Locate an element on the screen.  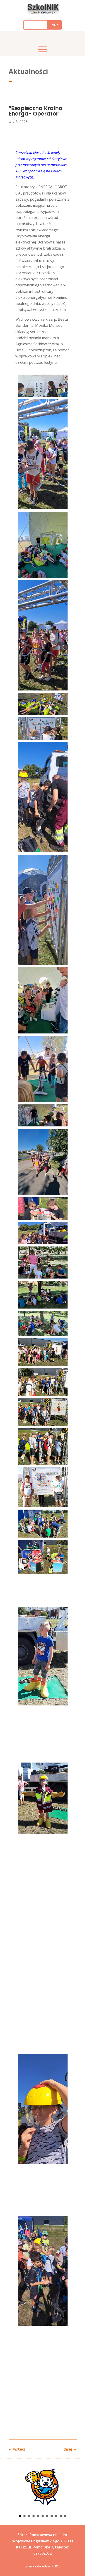
10 is located at coordinates (61, 2516).